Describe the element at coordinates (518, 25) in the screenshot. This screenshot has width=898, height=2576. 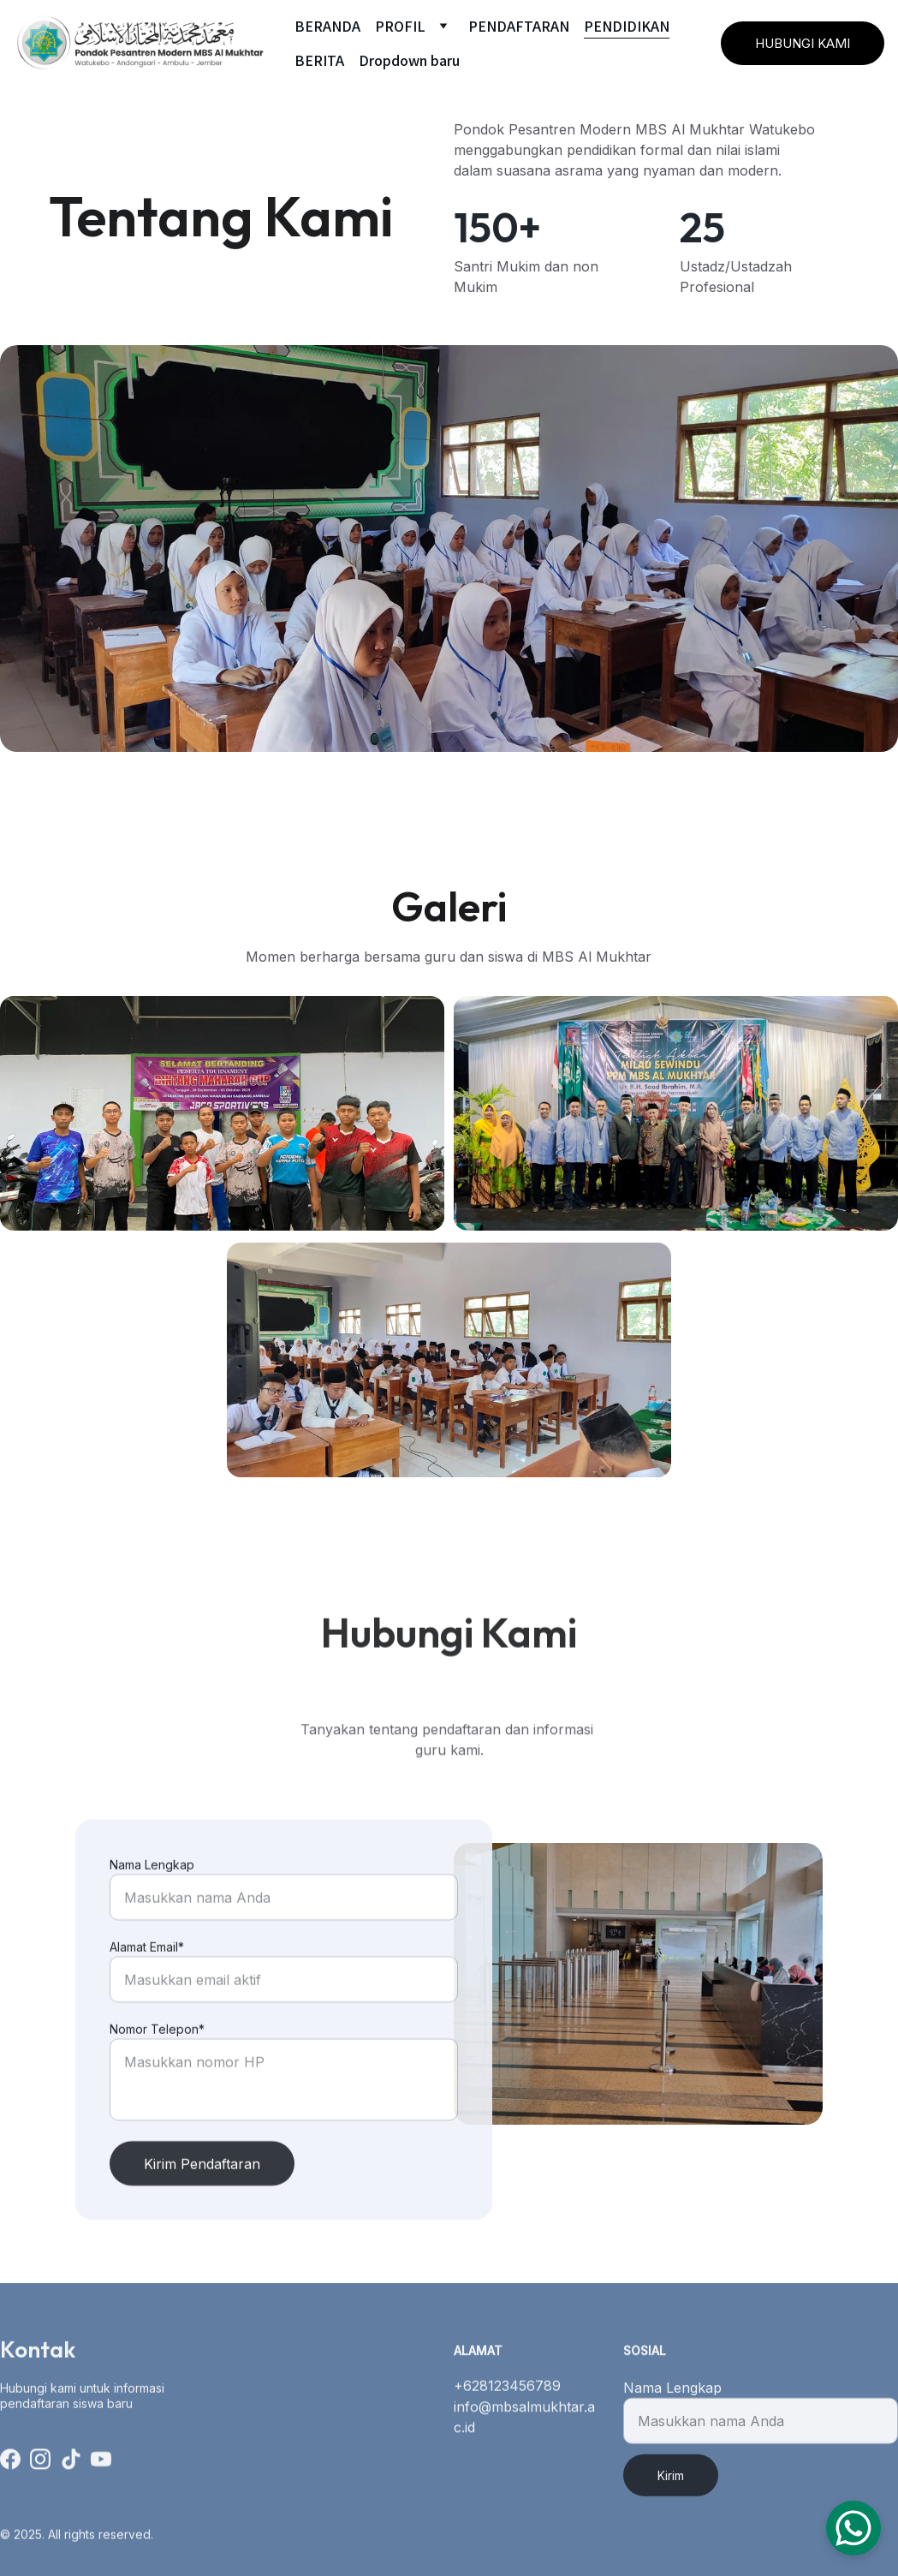
I see `PENDAFTARAN` at that location.